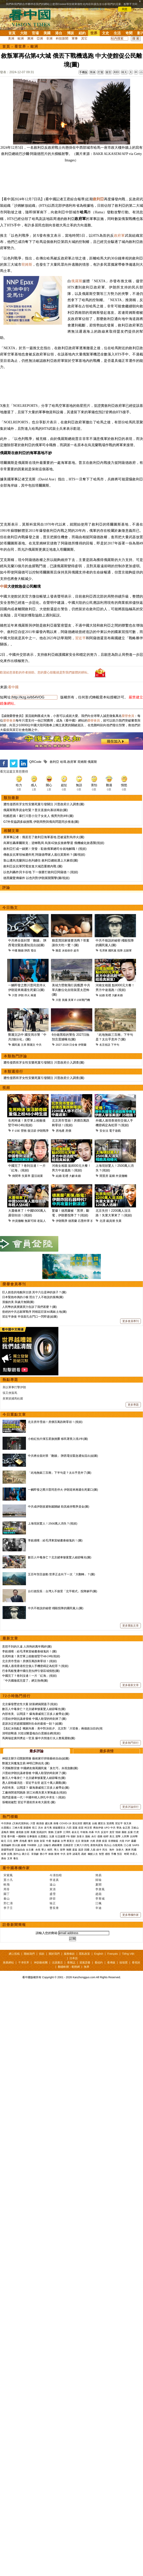 The width and height of the screenshot is (143, 2576). I want to click on 李銳感嘆：給毛澤東當秘書會碰鬼的！(圖), so click(55, 1540).